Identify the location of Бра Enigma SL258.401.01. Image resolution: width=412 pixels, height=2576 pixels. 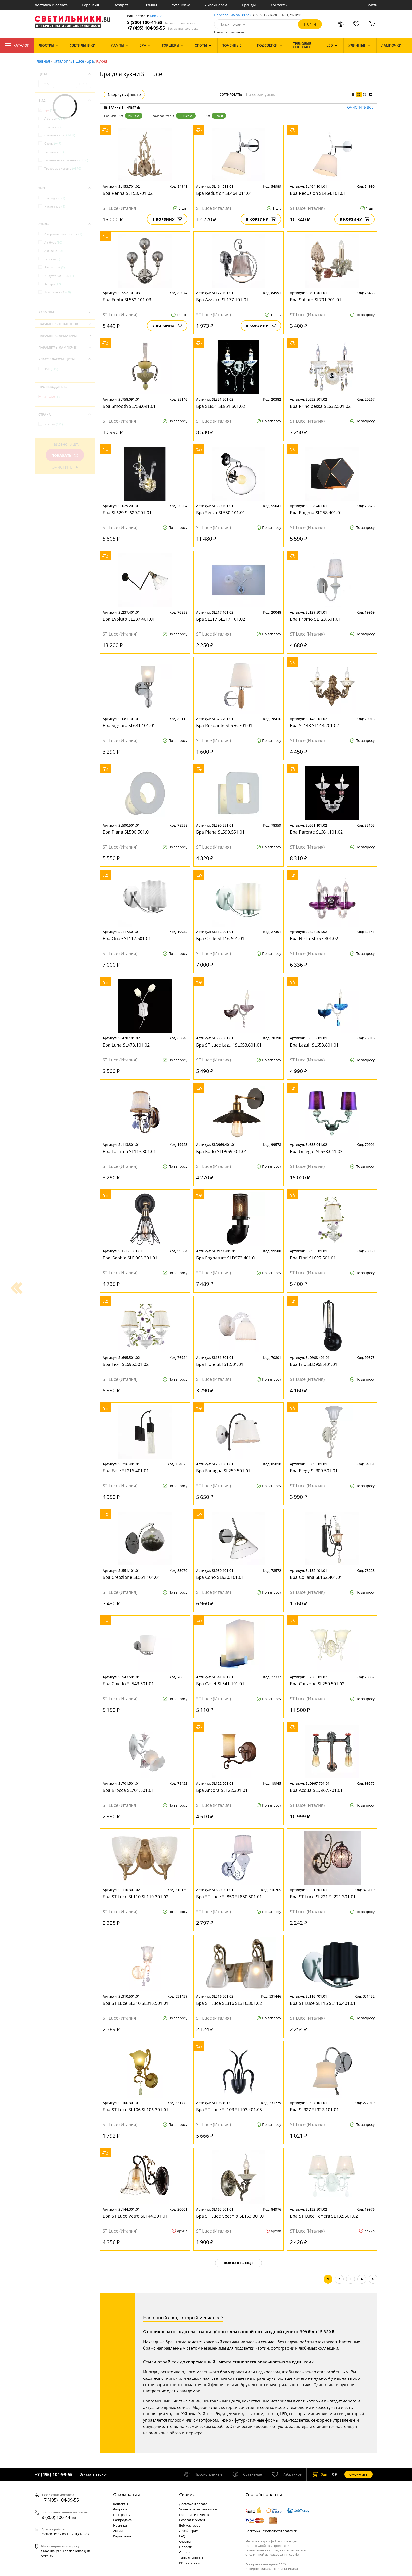
(316, 512).